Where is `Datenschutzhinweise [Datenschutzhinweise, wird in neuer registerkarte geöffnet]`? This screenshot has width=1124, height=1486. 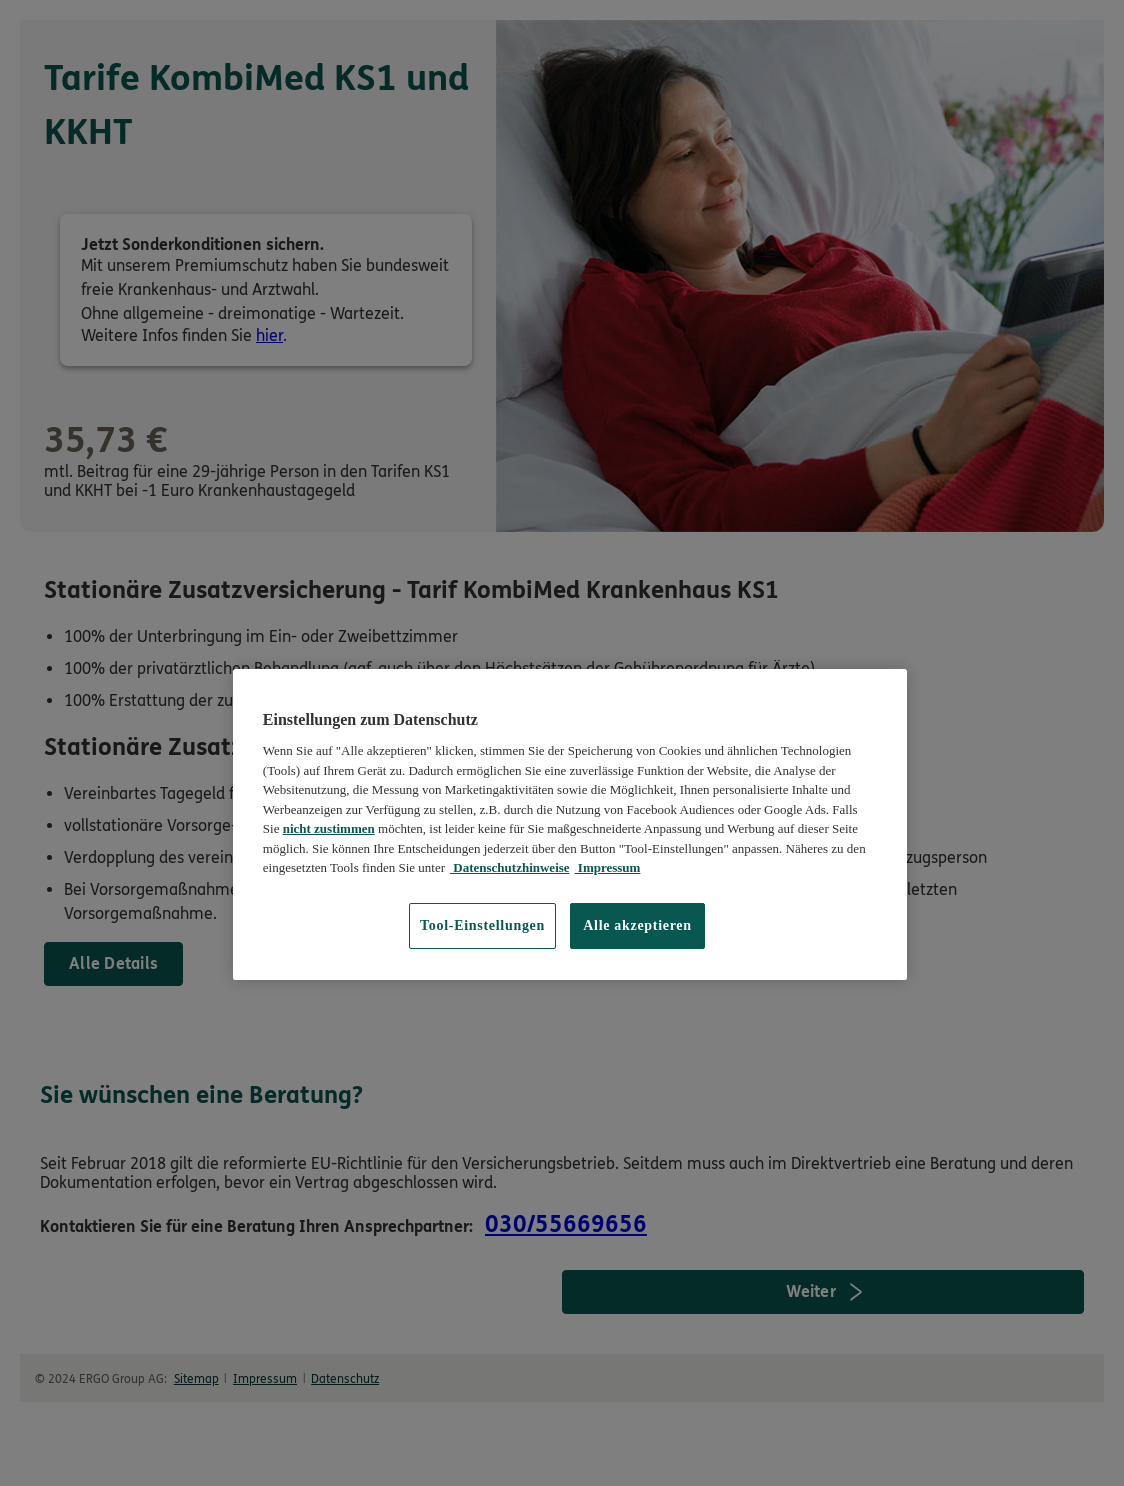
Datenschutzhinweise [Datenschutzhinweise, wird in neuer registerkarte geöffnet] is located at coordinates (510, 867).